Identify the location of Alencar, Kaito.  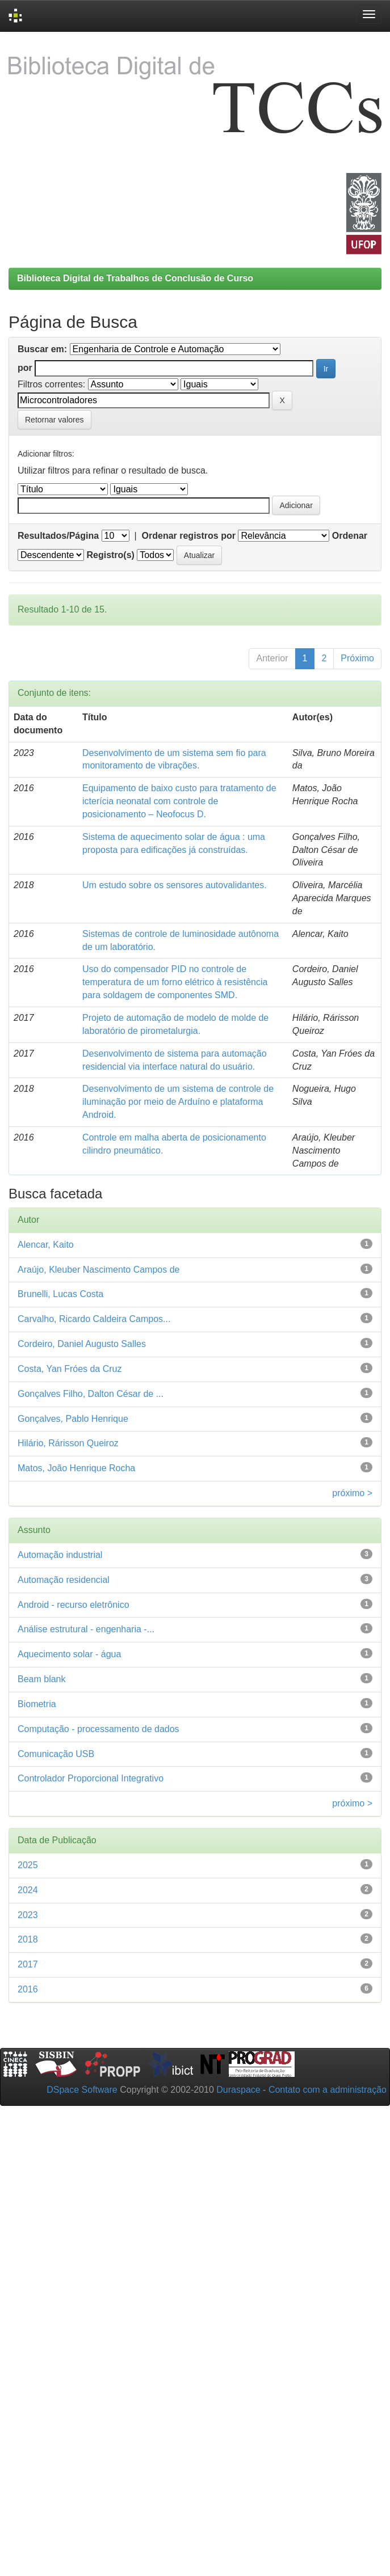
(46, 1244).